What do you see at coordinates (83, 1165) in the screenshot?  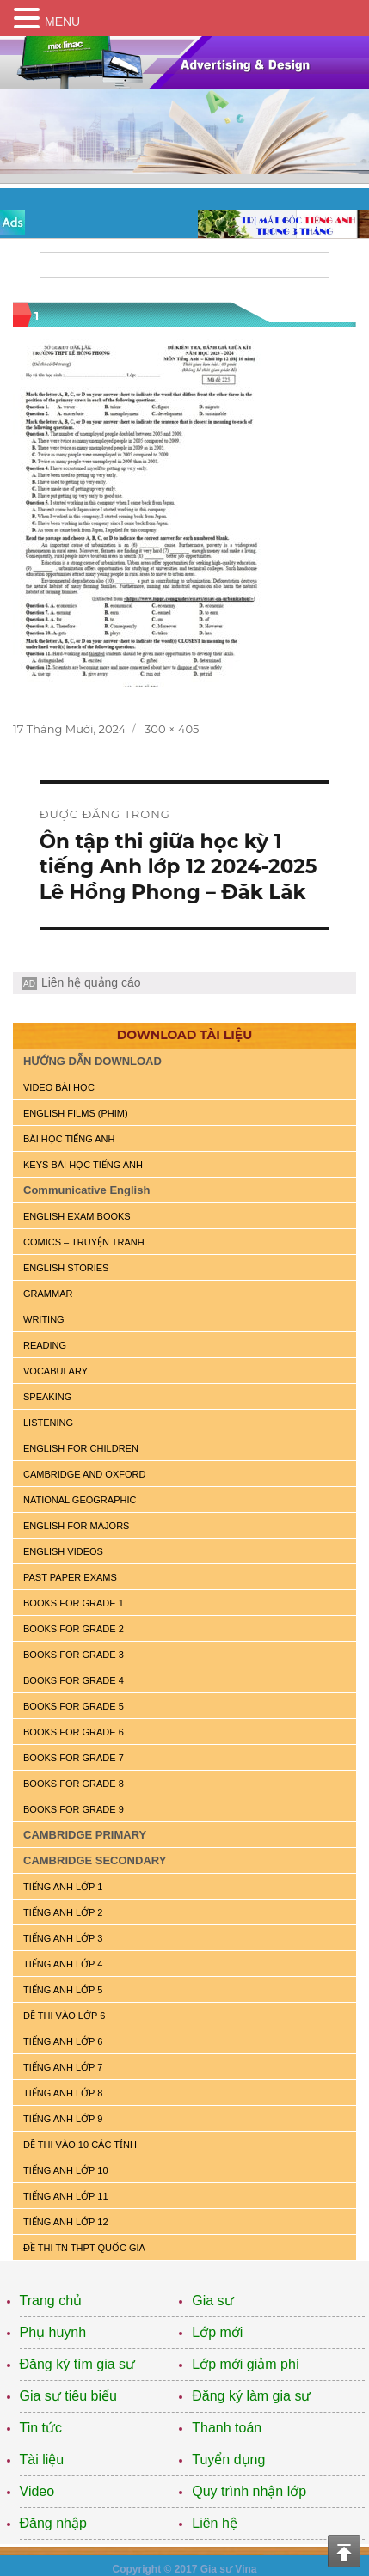 I see `KEYS BÀI HỌC TIẾNG ANH` at bounding box center [83, 1165].